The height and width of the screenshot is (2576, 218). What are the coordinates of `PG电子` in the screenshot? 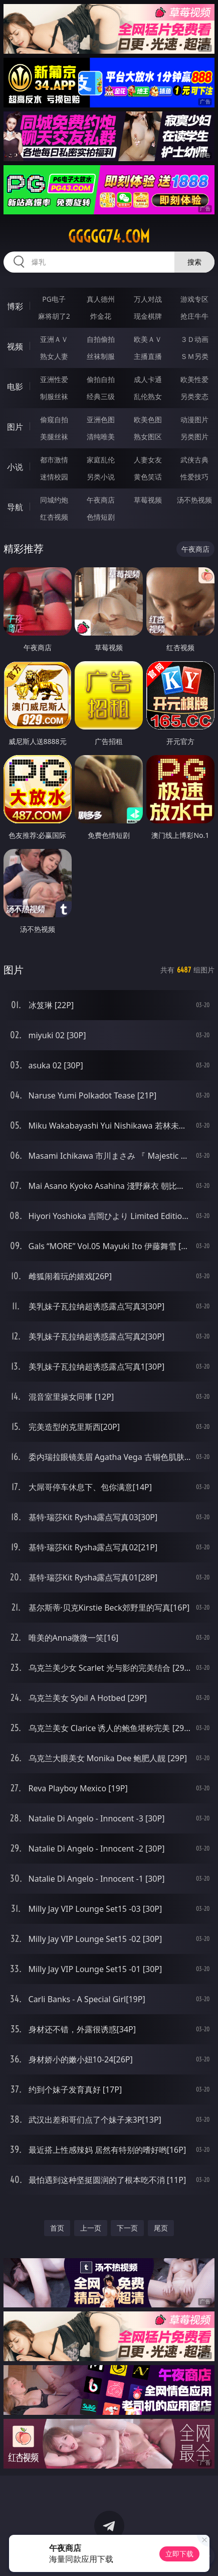 It's located at (54, 299).